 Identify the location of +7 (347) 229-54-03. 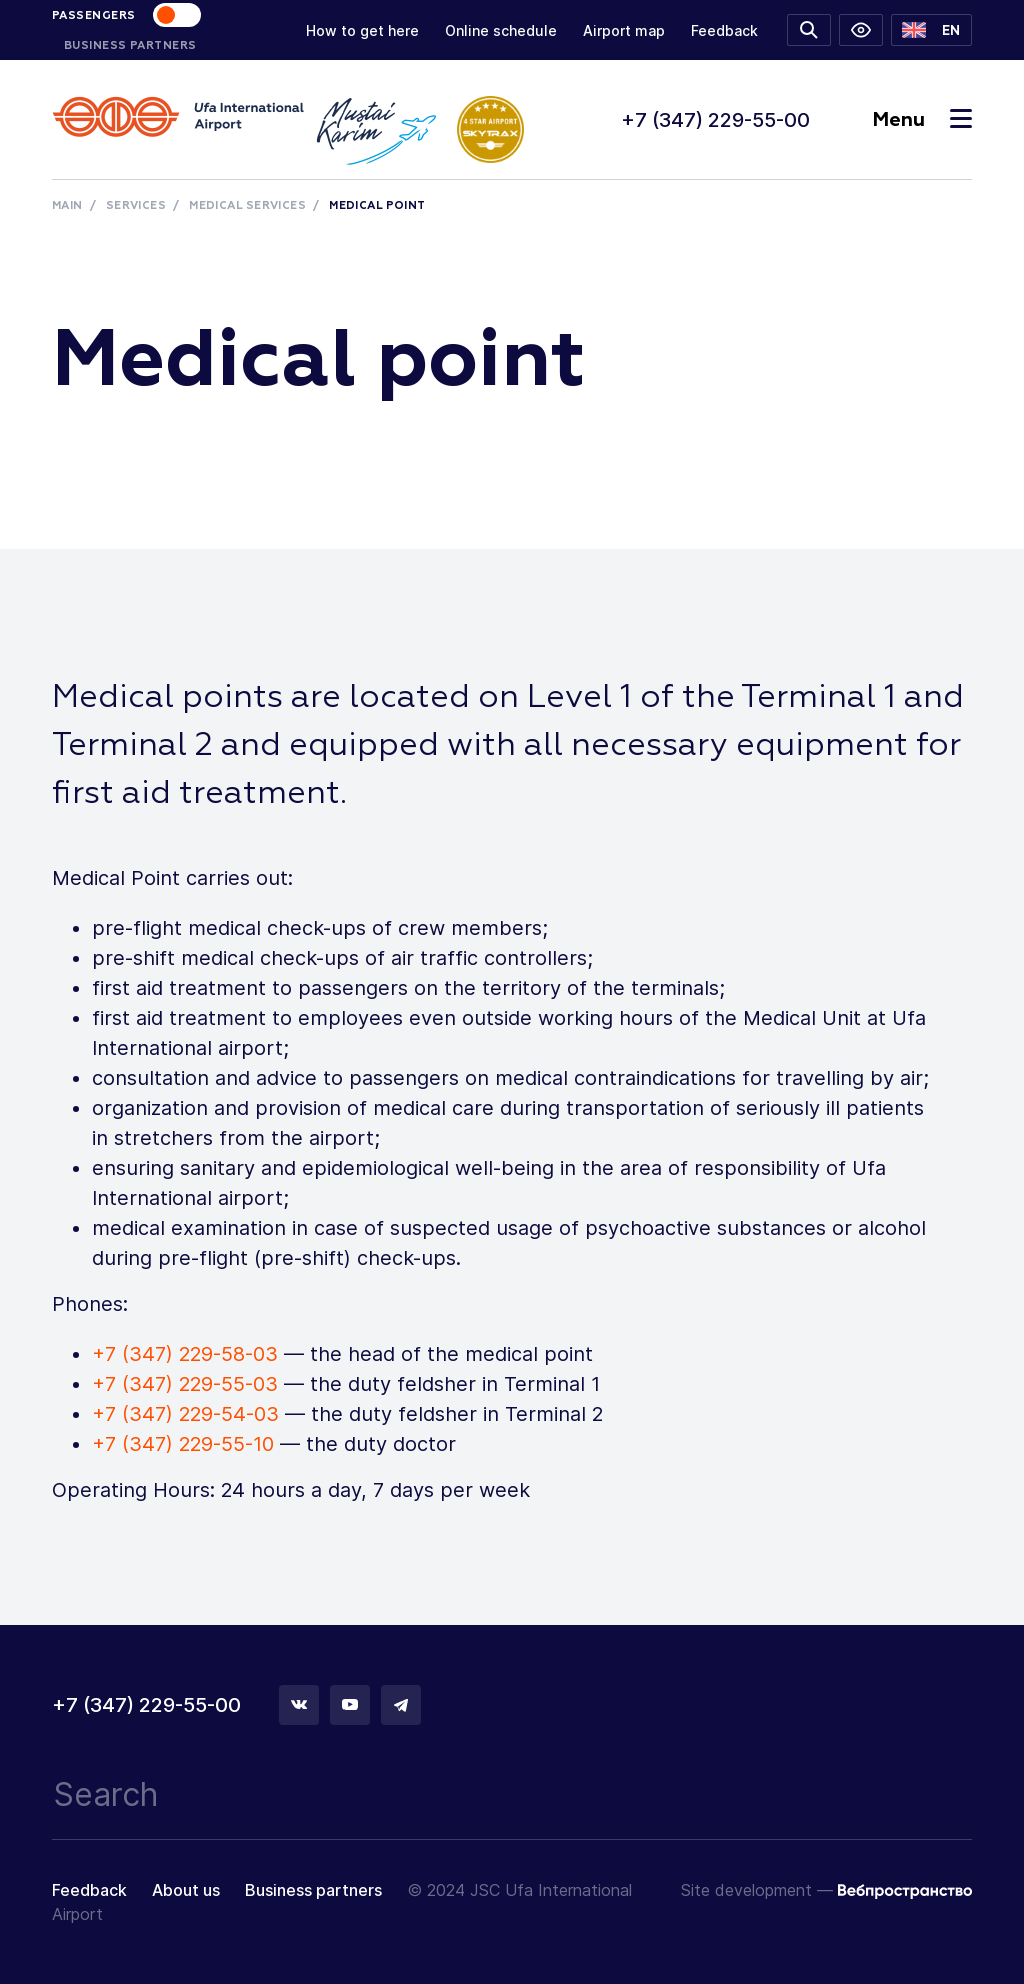
(185, 1414).